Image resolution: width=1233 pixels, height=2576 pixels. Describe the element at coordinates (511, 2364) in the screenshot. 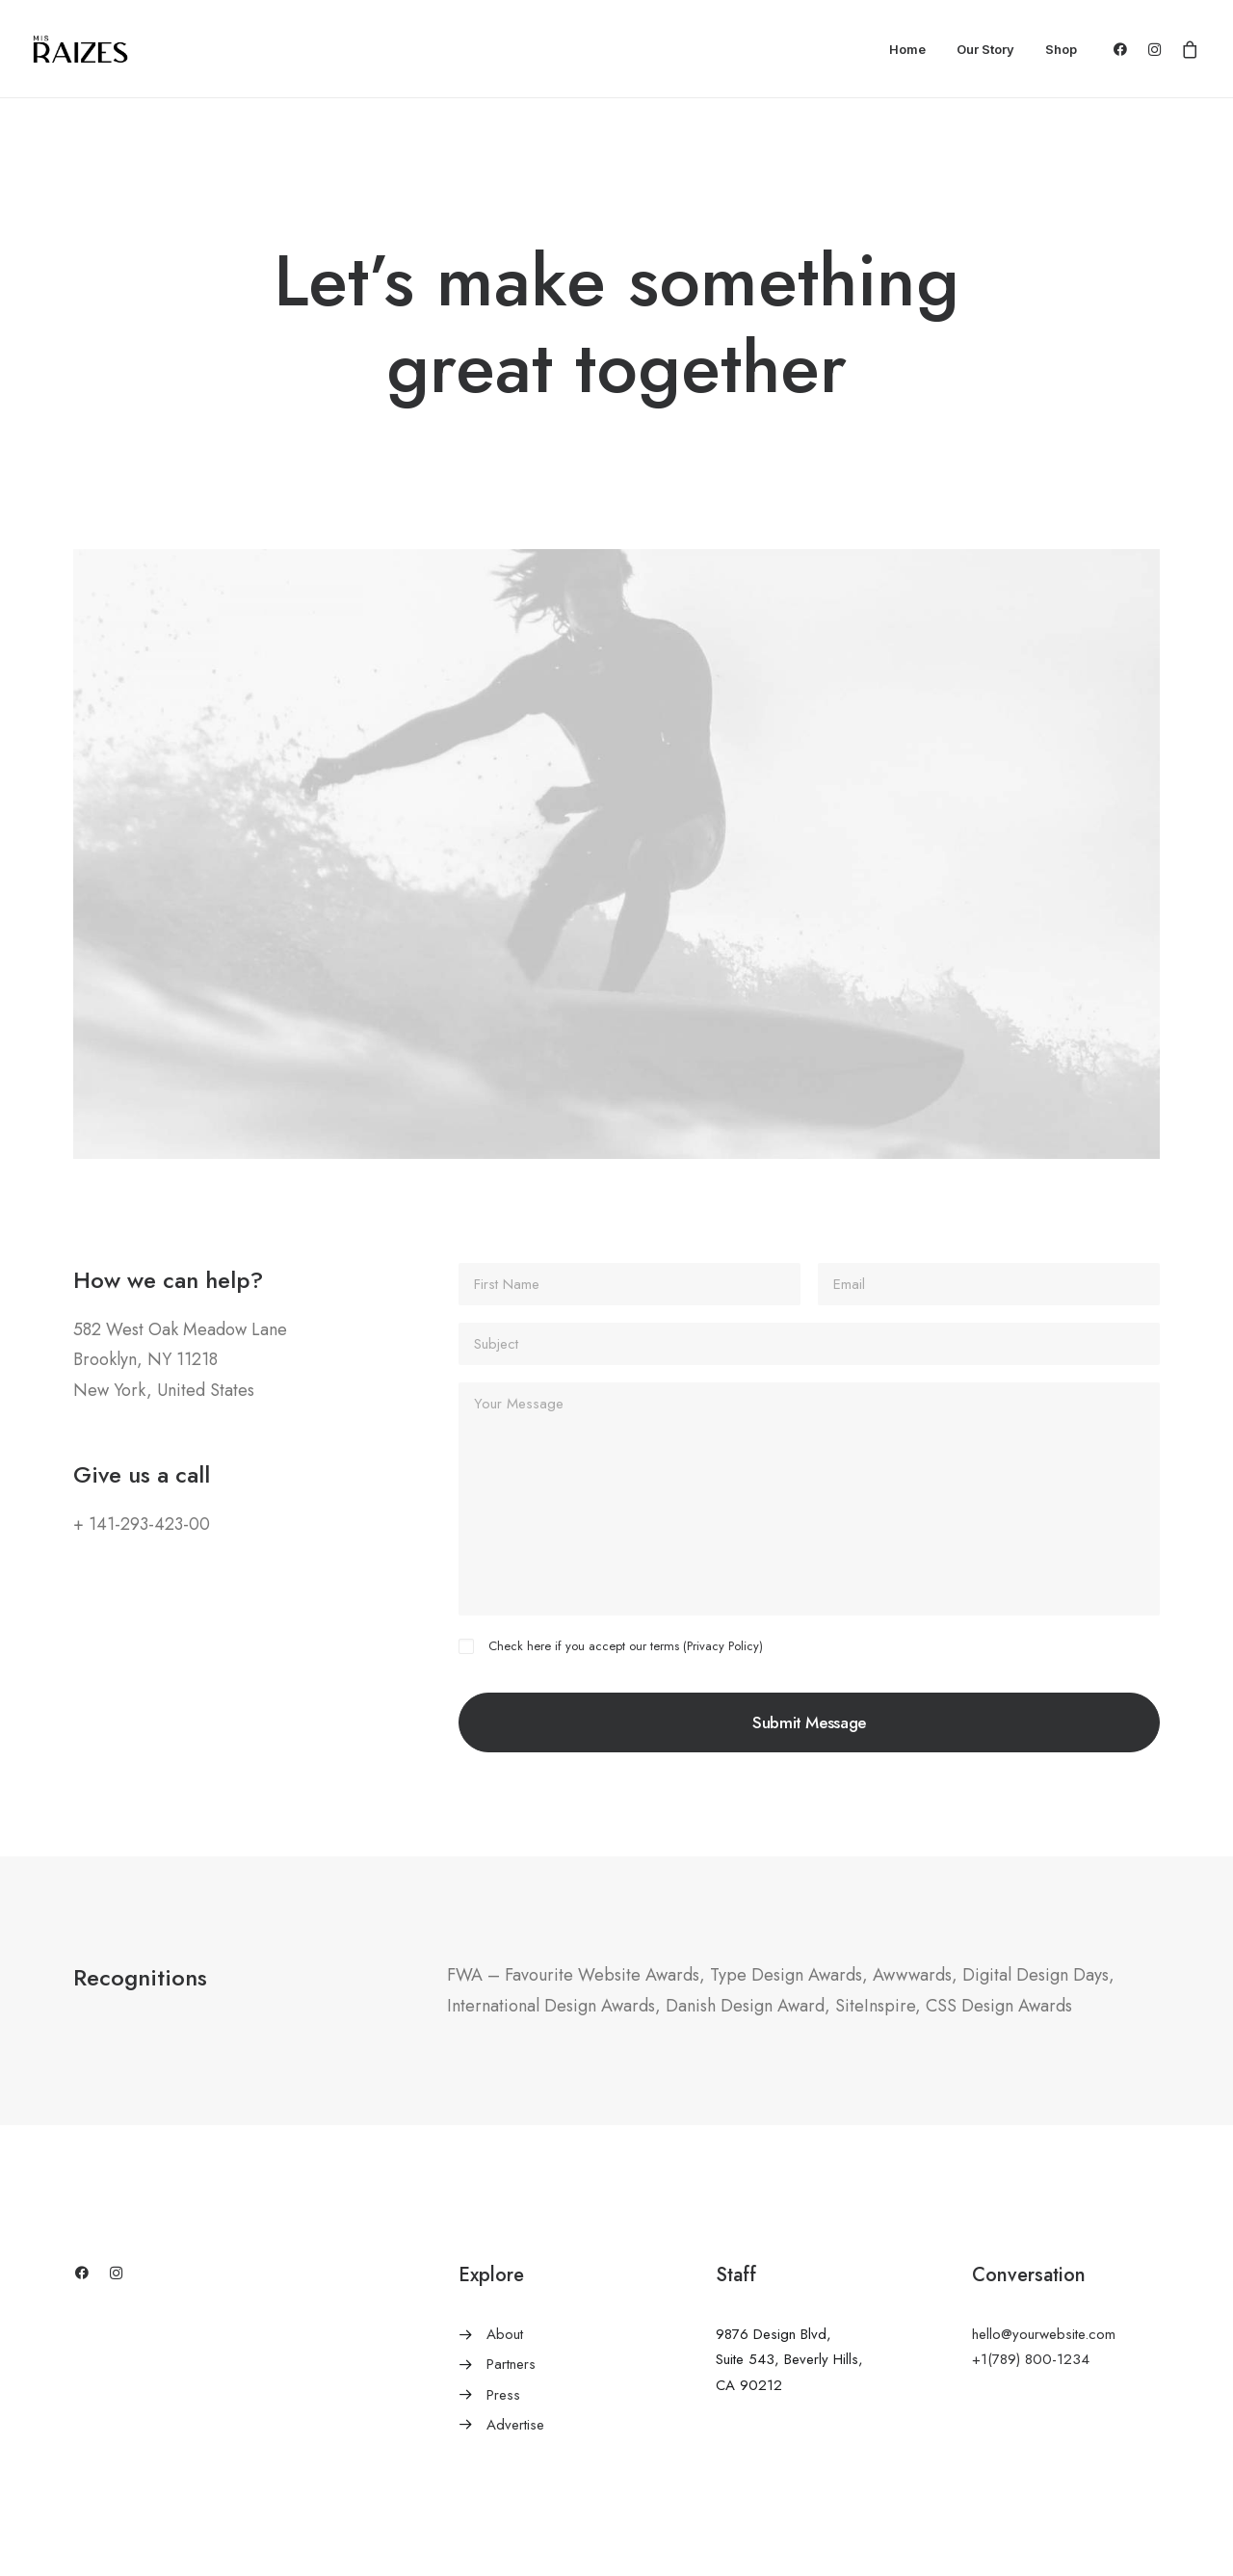

I see `Partners` at that location.